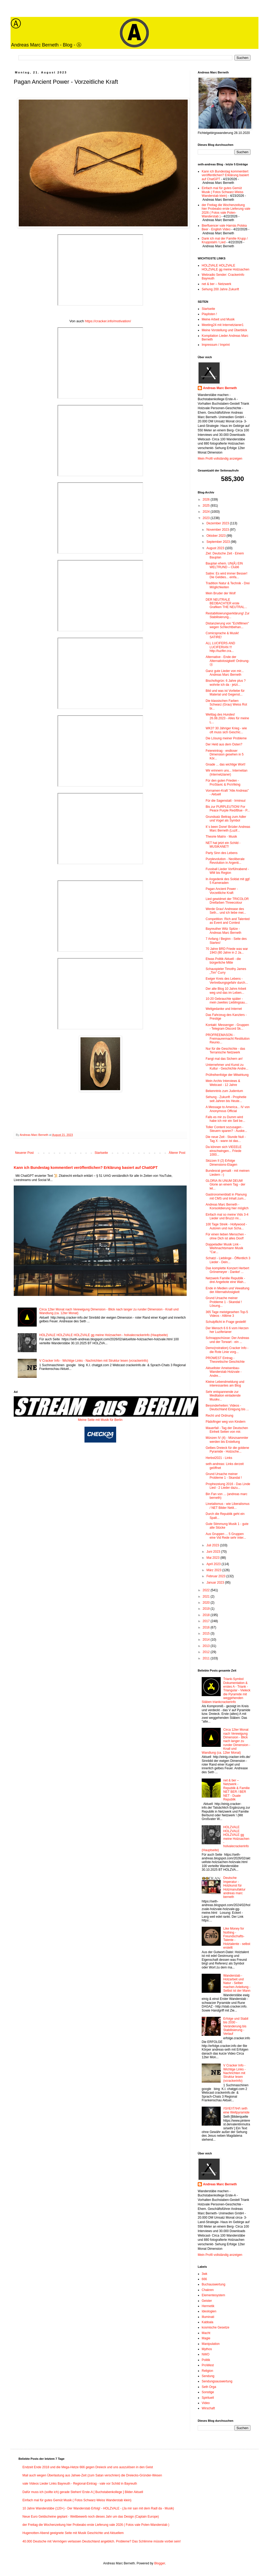 Image resolution: width=269 pixels, height=2576 pixels. Describe the element at coordinates (218, 542) in the screenshot. I see `September 2023` at that location.